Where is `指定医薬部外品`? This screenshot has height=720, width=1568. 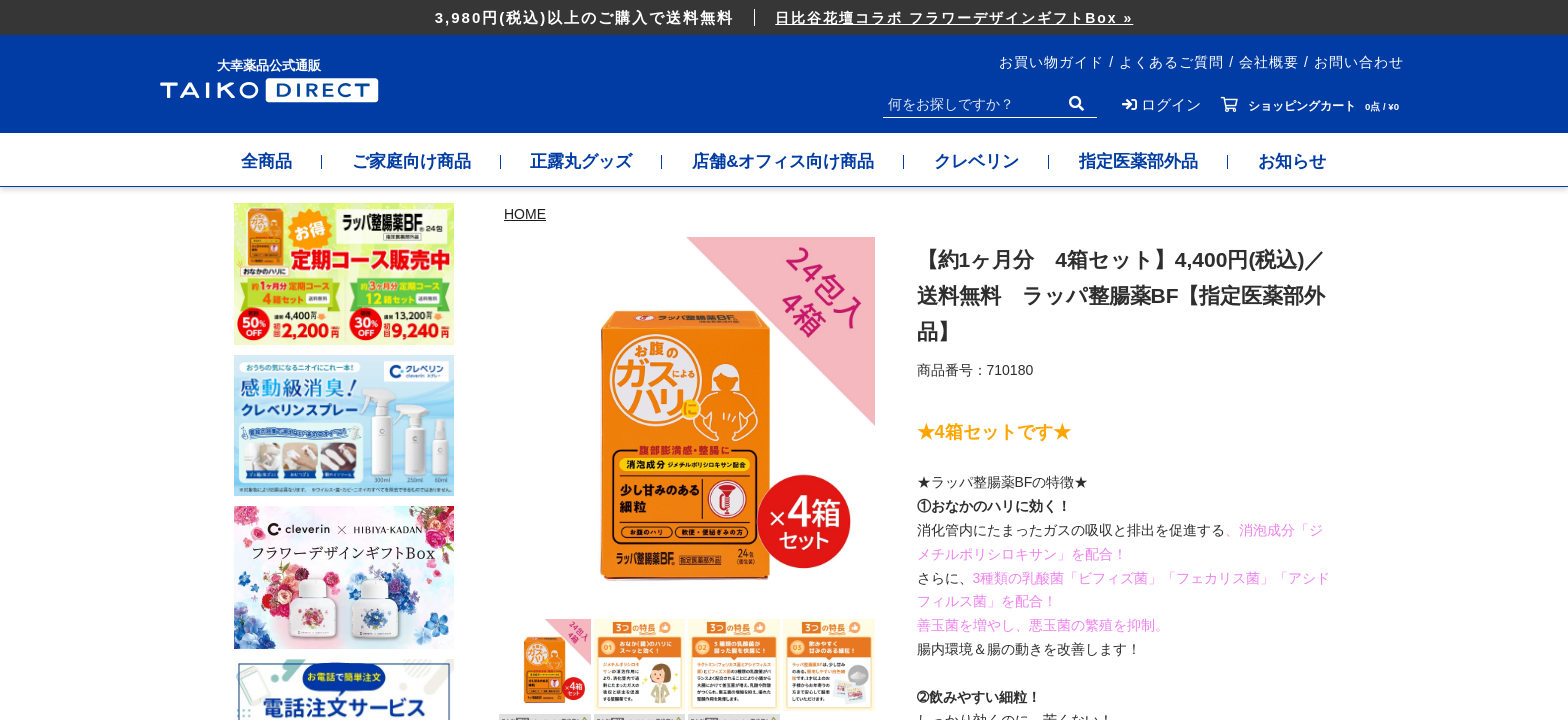
指定医薬部外品 is located at coordinates (1139, 161).